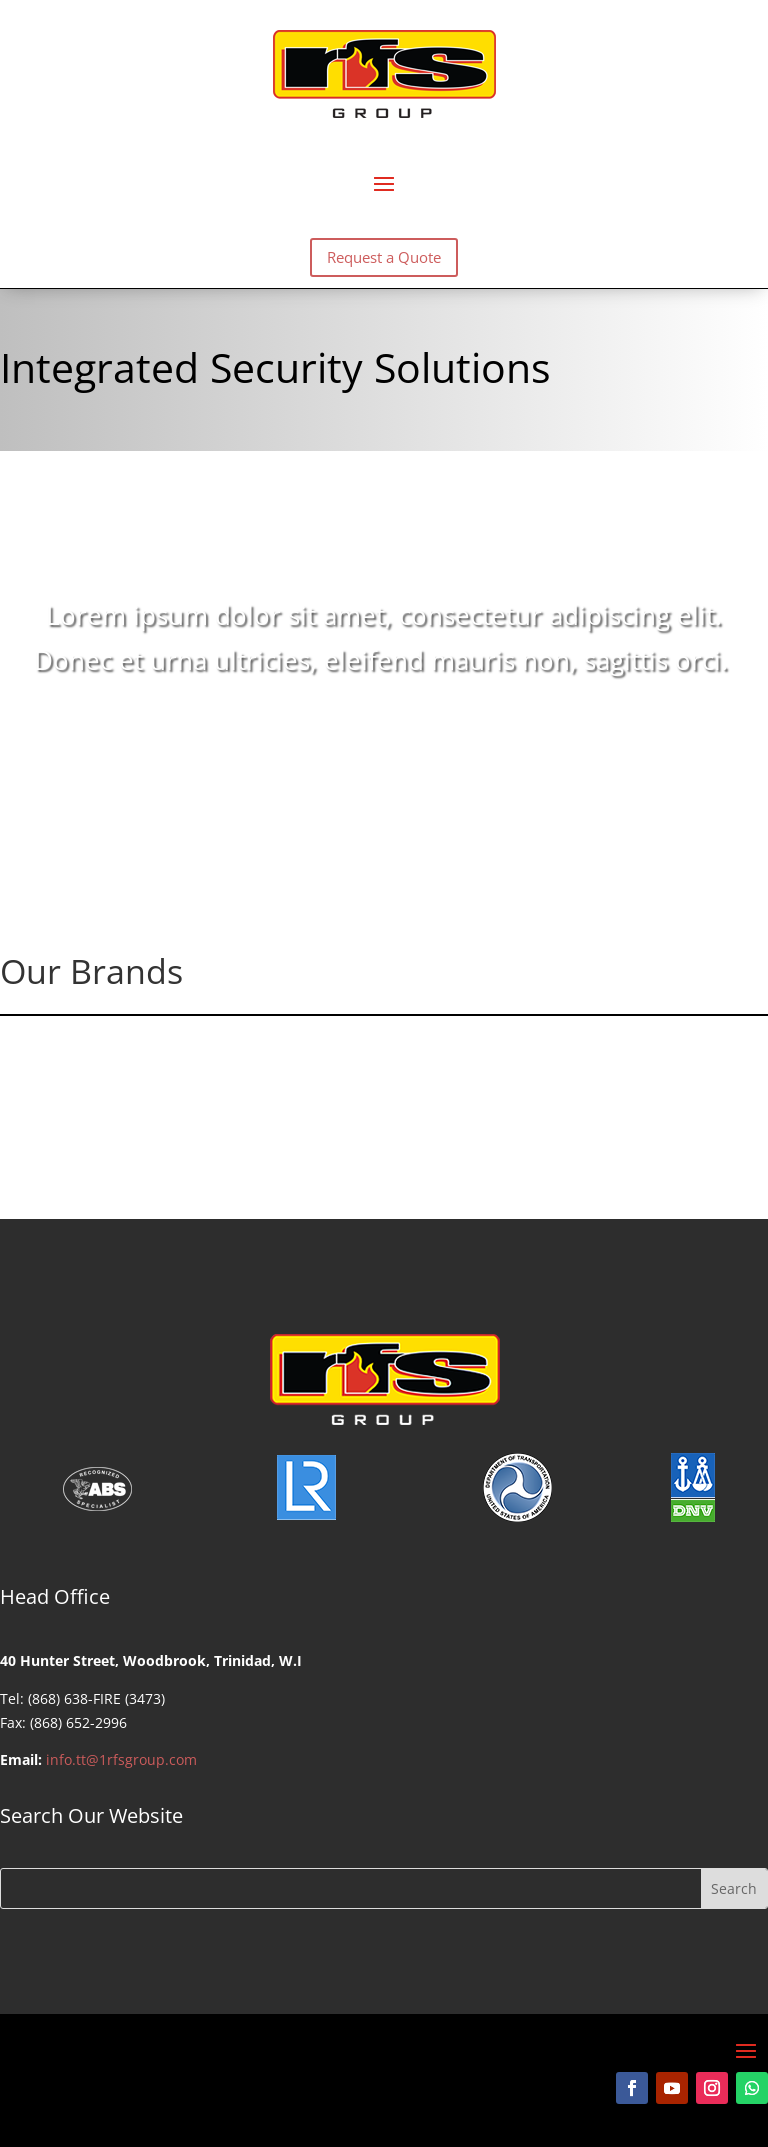 This screenshot has height=2147, width=768. I want to click on Request a Quote, so click(384, 257).